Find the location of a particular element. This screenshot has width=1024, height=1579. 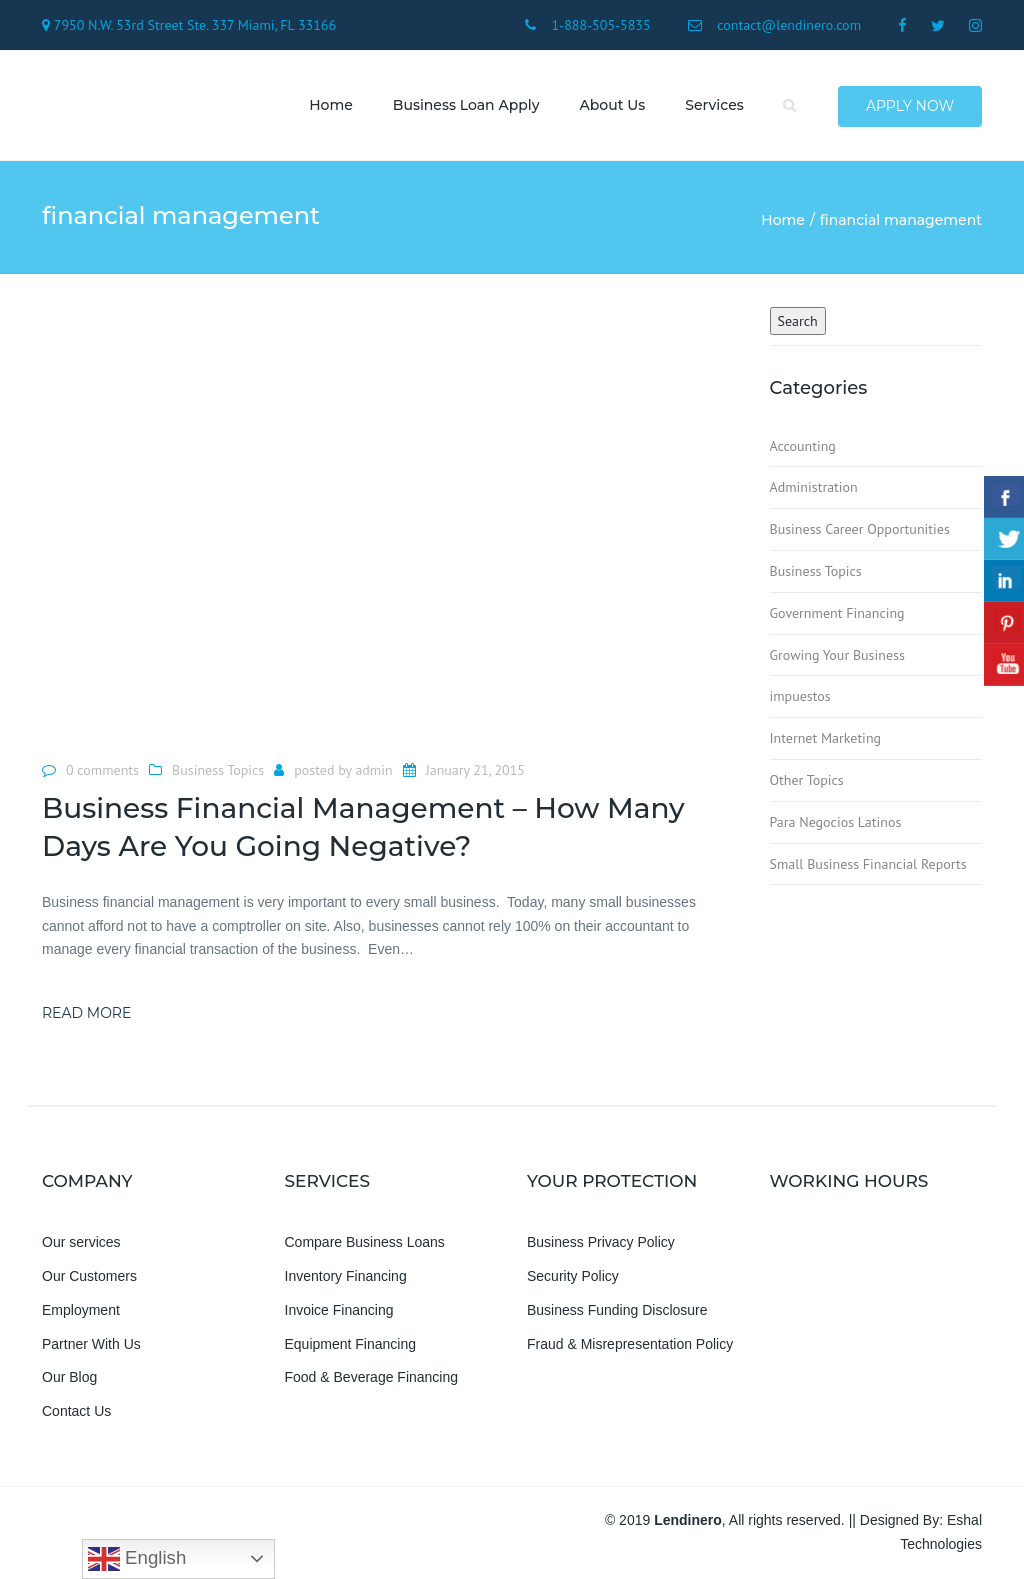

Services is located at coordinates (714, 105).